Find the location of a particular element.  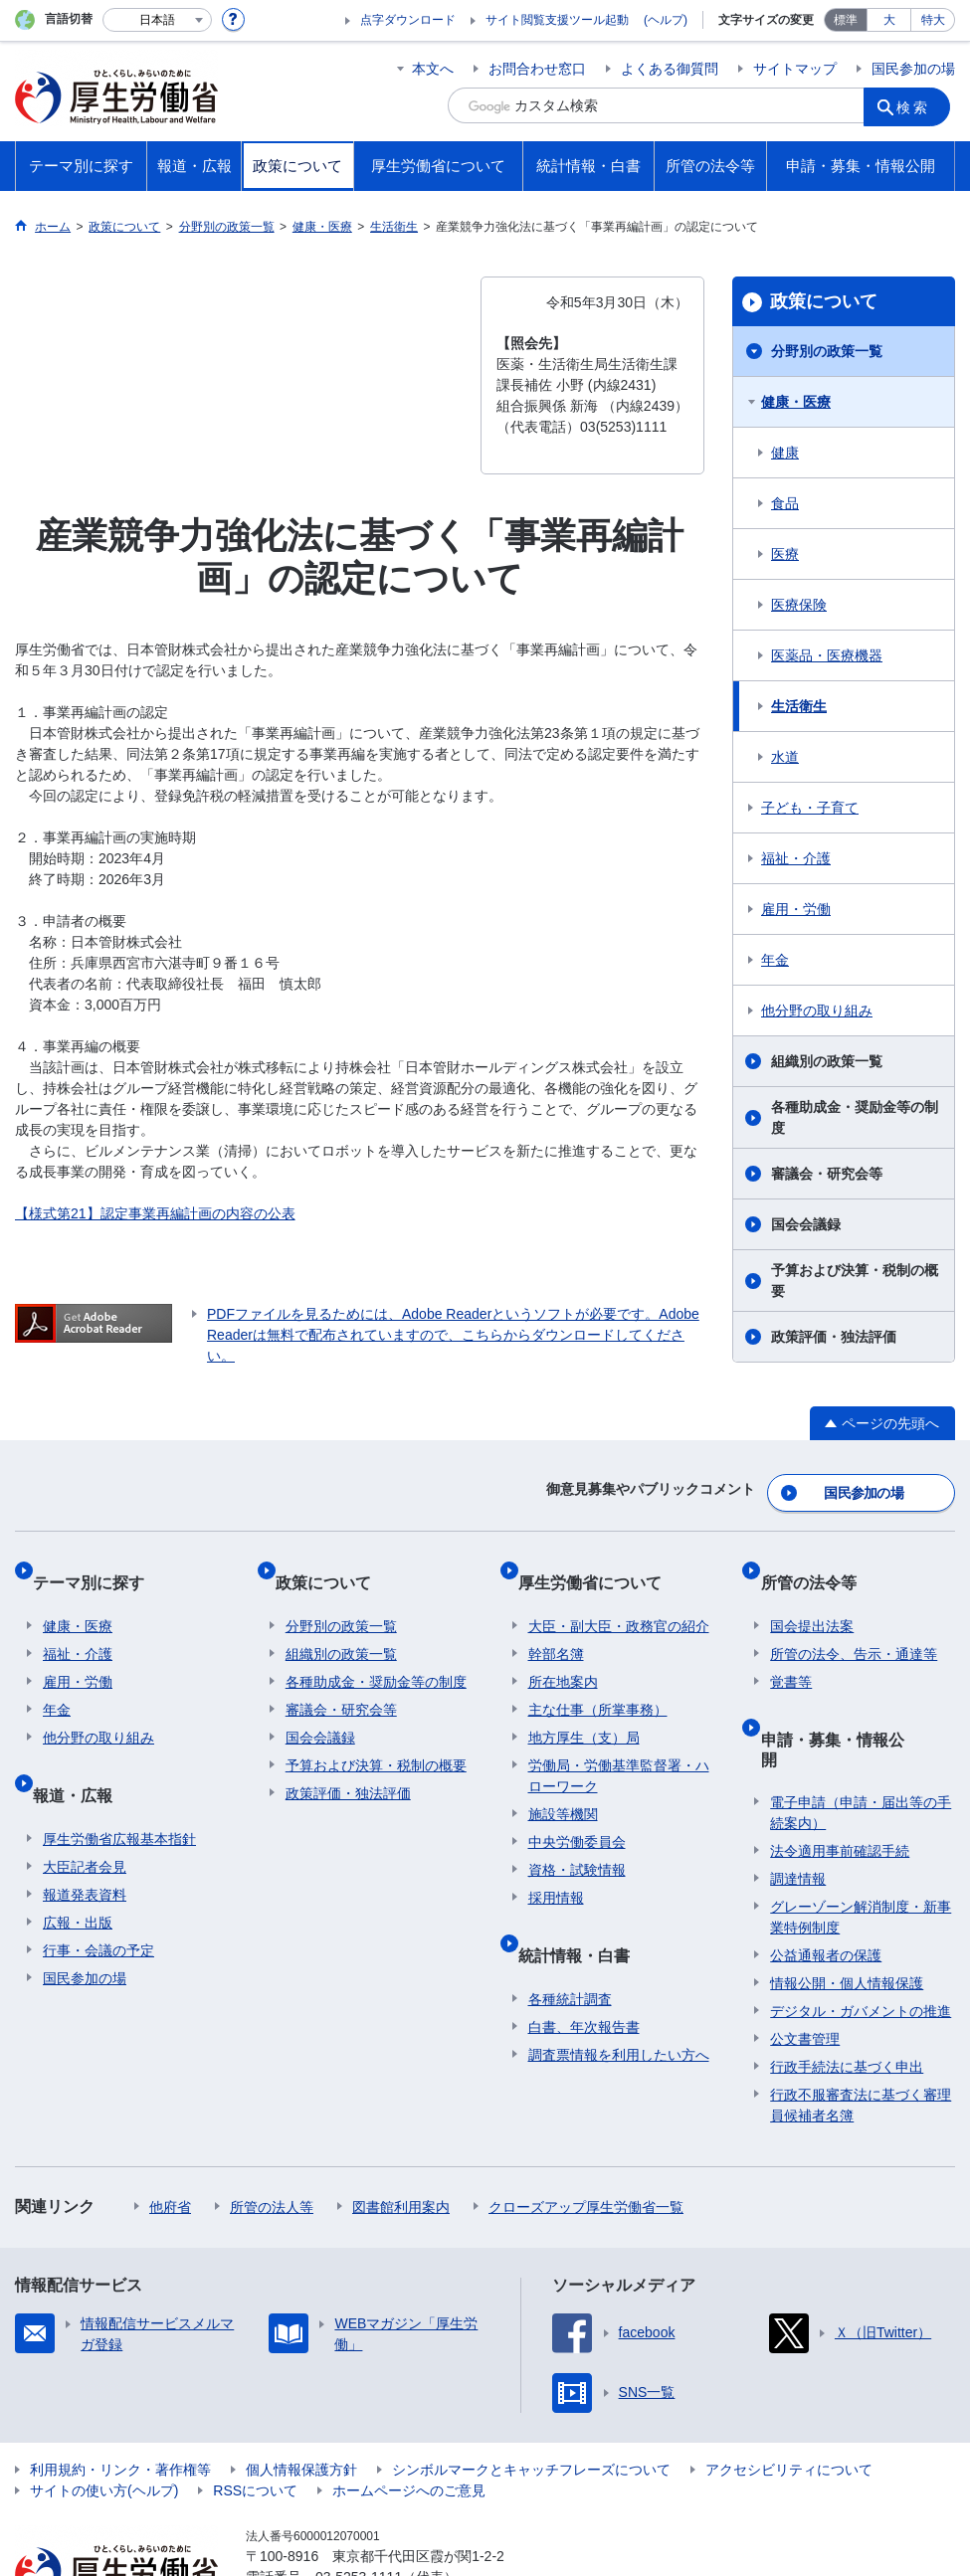

審議会・研究会等 is located at coordinates (826, 1174).